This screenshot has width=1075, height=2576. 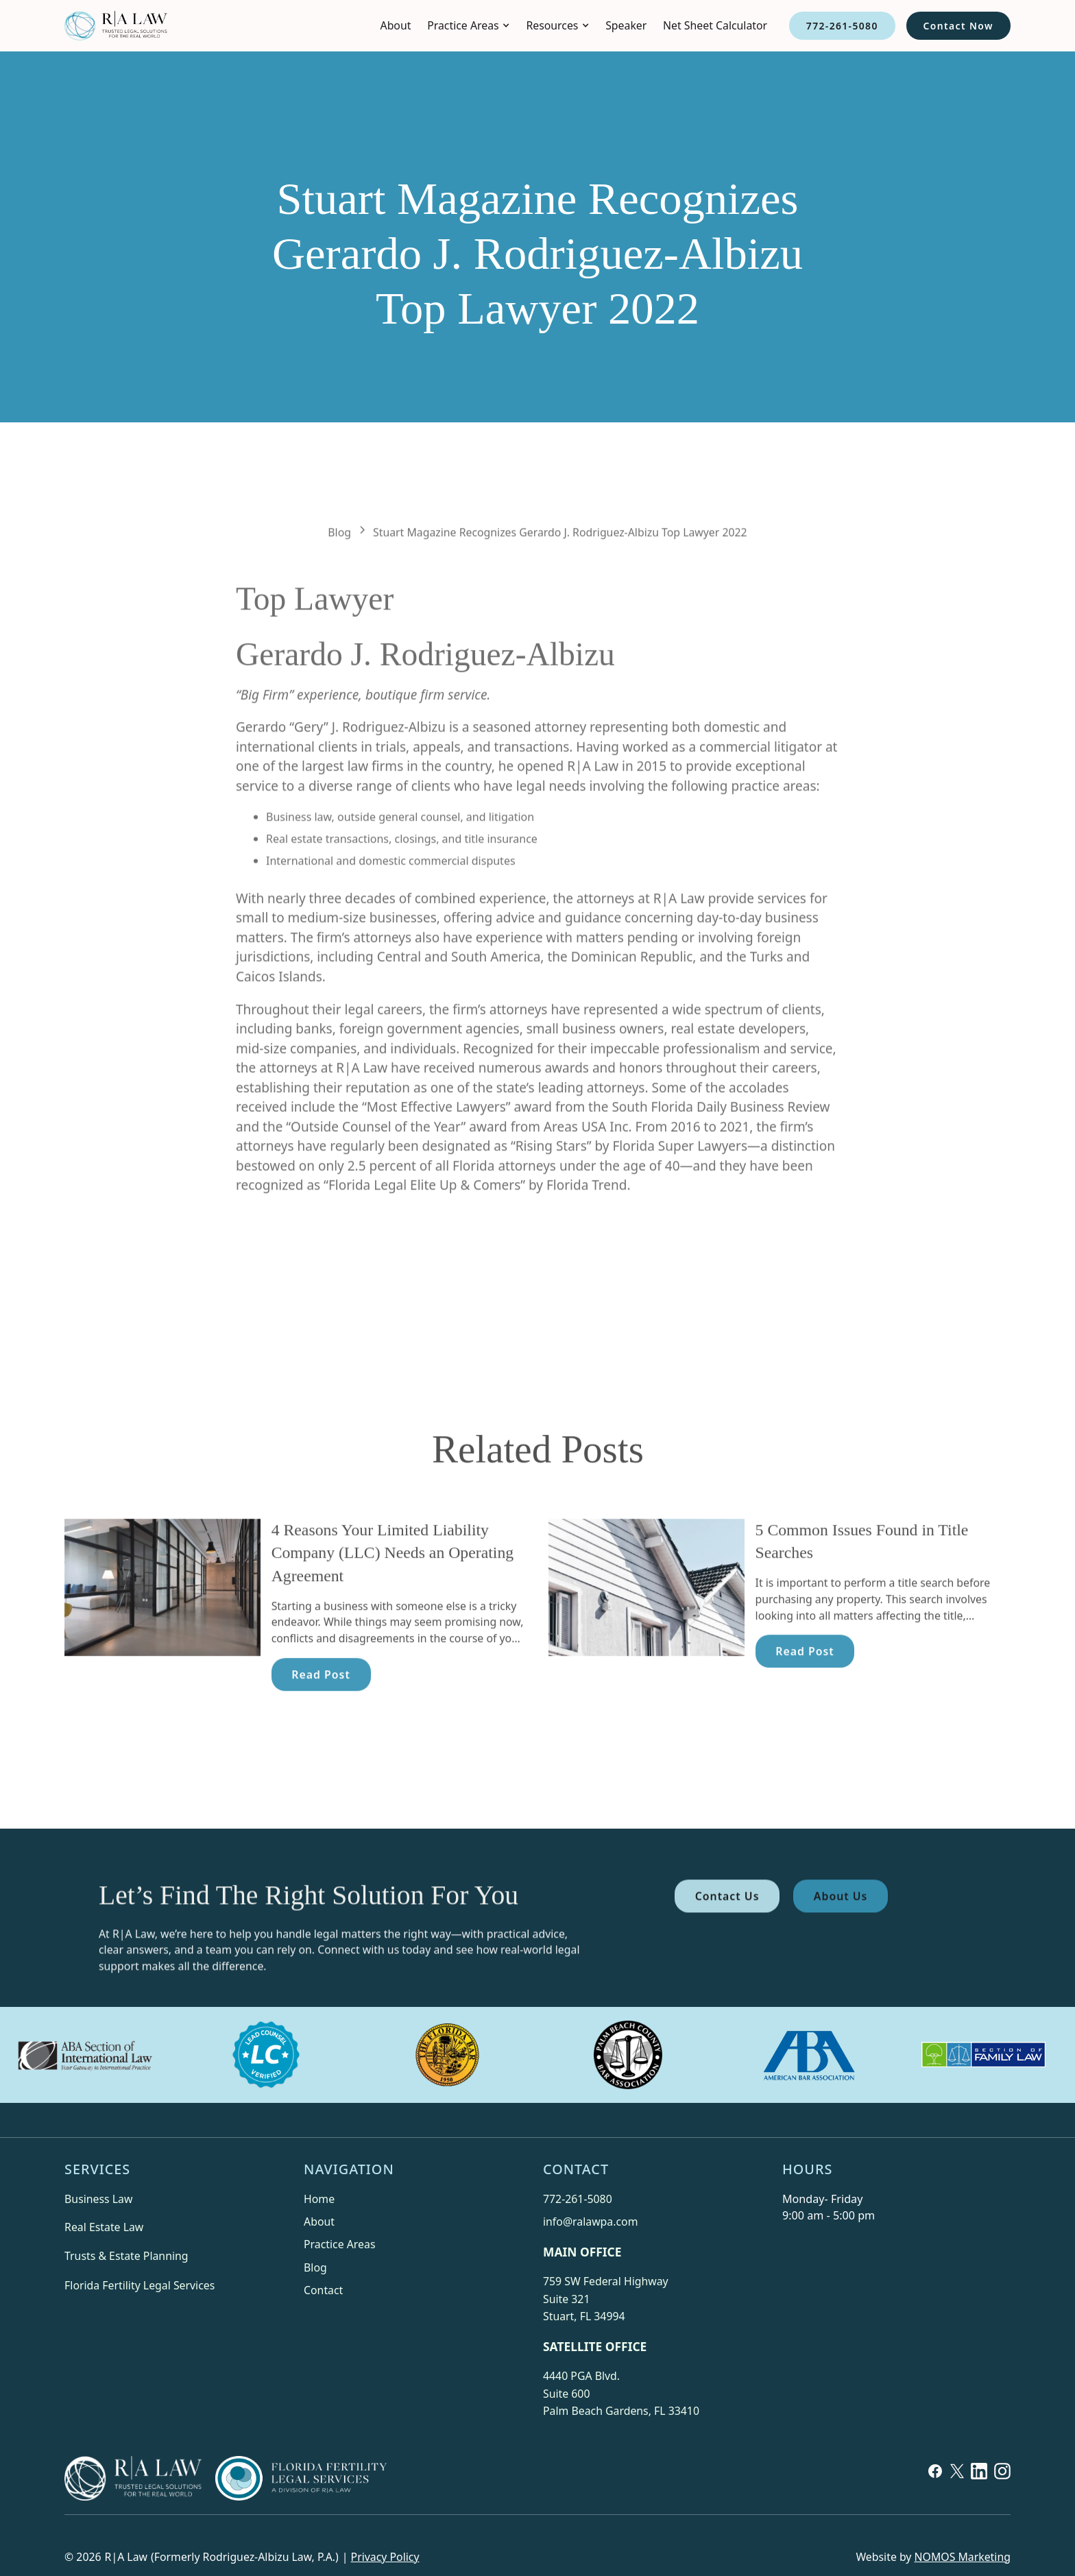 I want to click on Blog, so click(x=315, y=2267).